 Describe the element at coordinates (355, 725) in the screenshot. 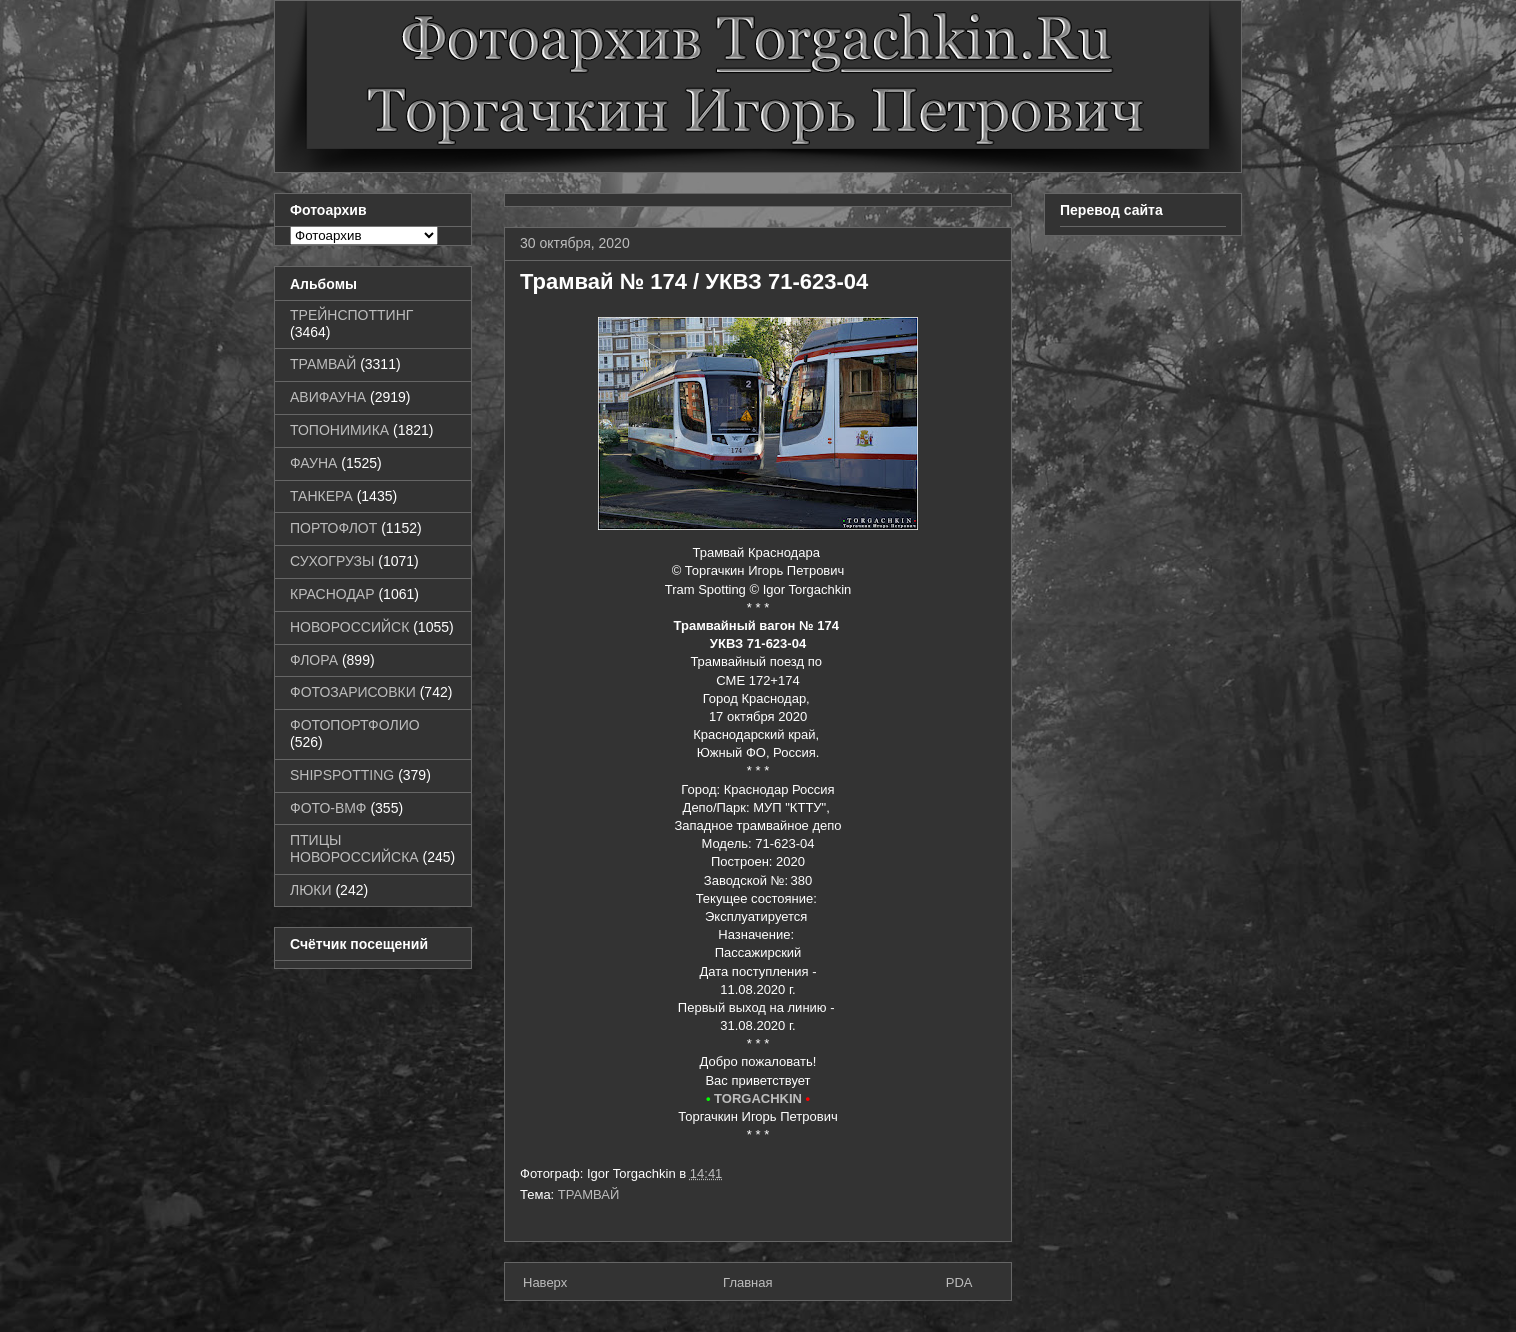

I see `ФОТОПОРТФОЛИО` at that location.